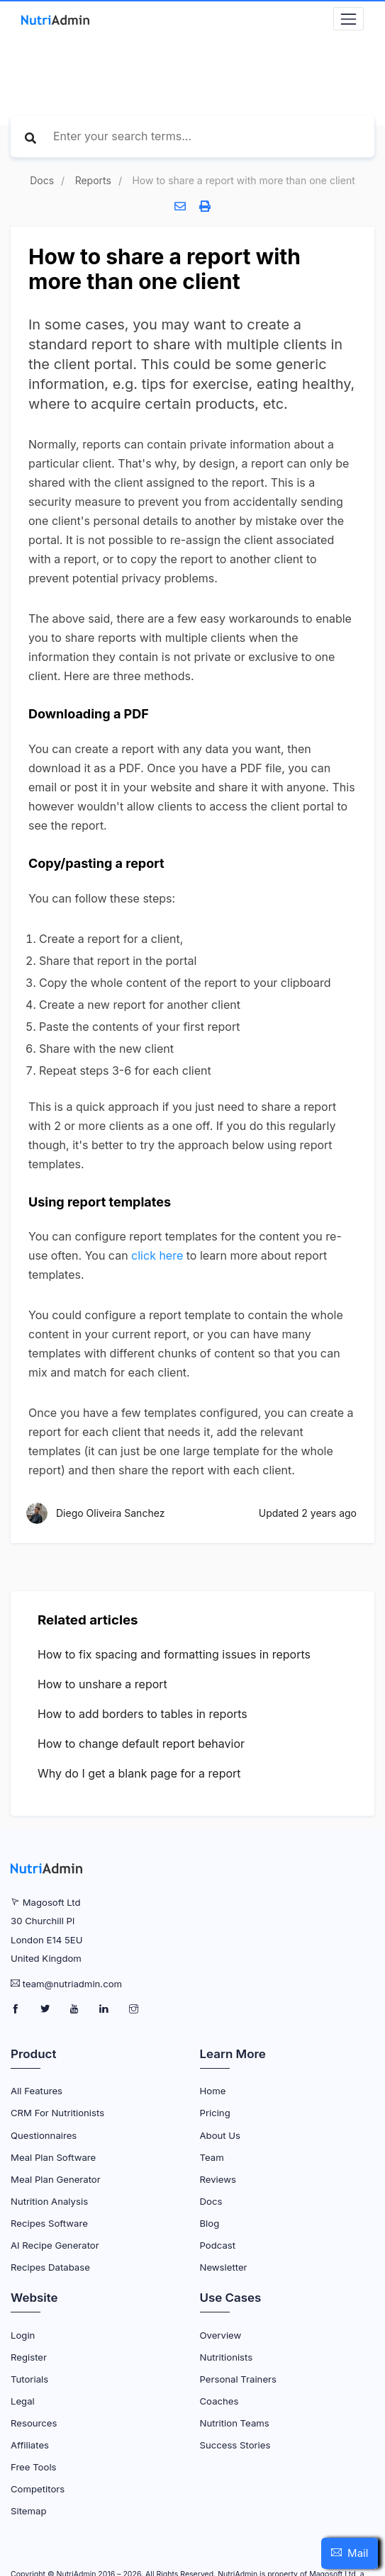 This screenshot has width=385, height=2576. I want to click on Recipes Database, so click(50, 2267).